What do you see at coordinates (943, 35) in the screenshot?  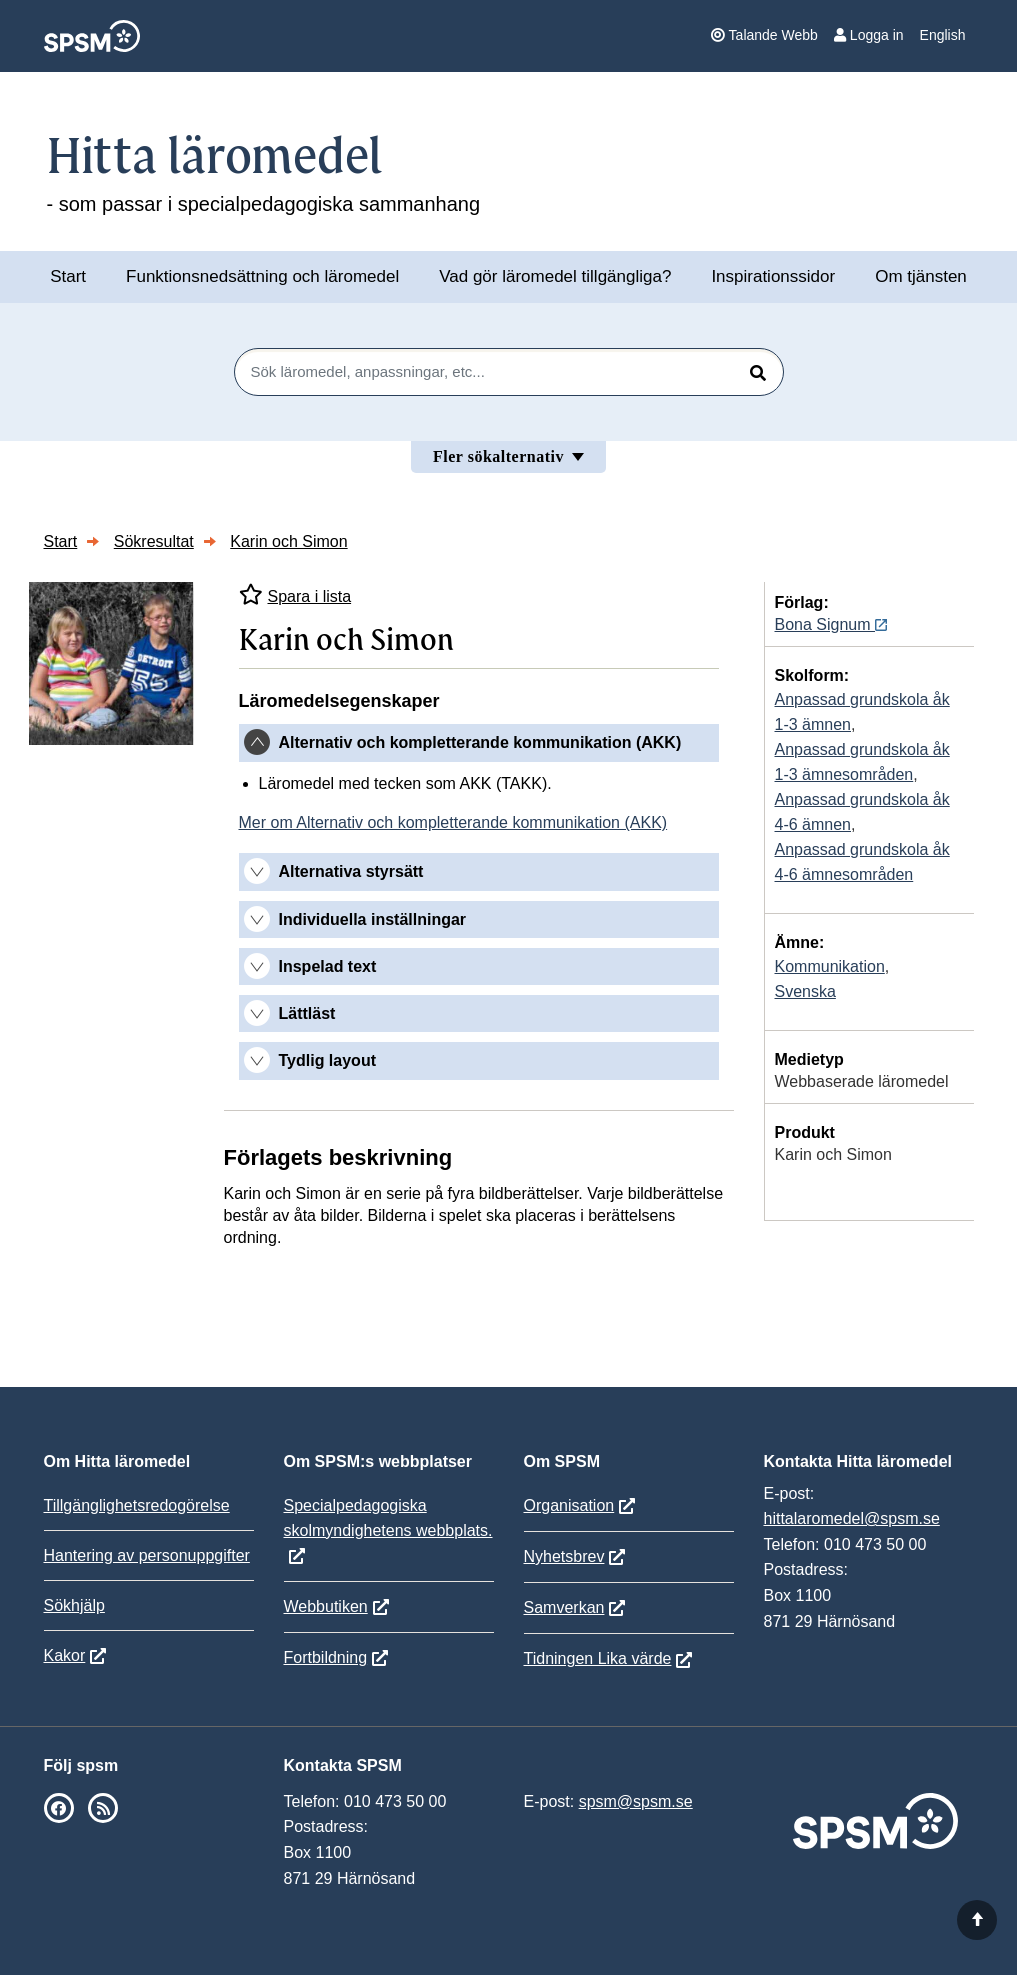 I see `English` at bounding box center [943, 35].